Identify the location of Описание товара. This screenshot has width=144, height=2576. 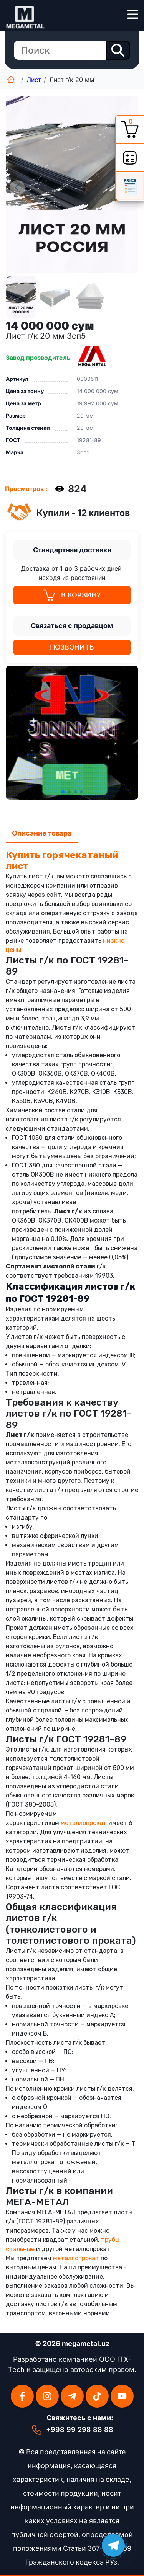
(41, 833).